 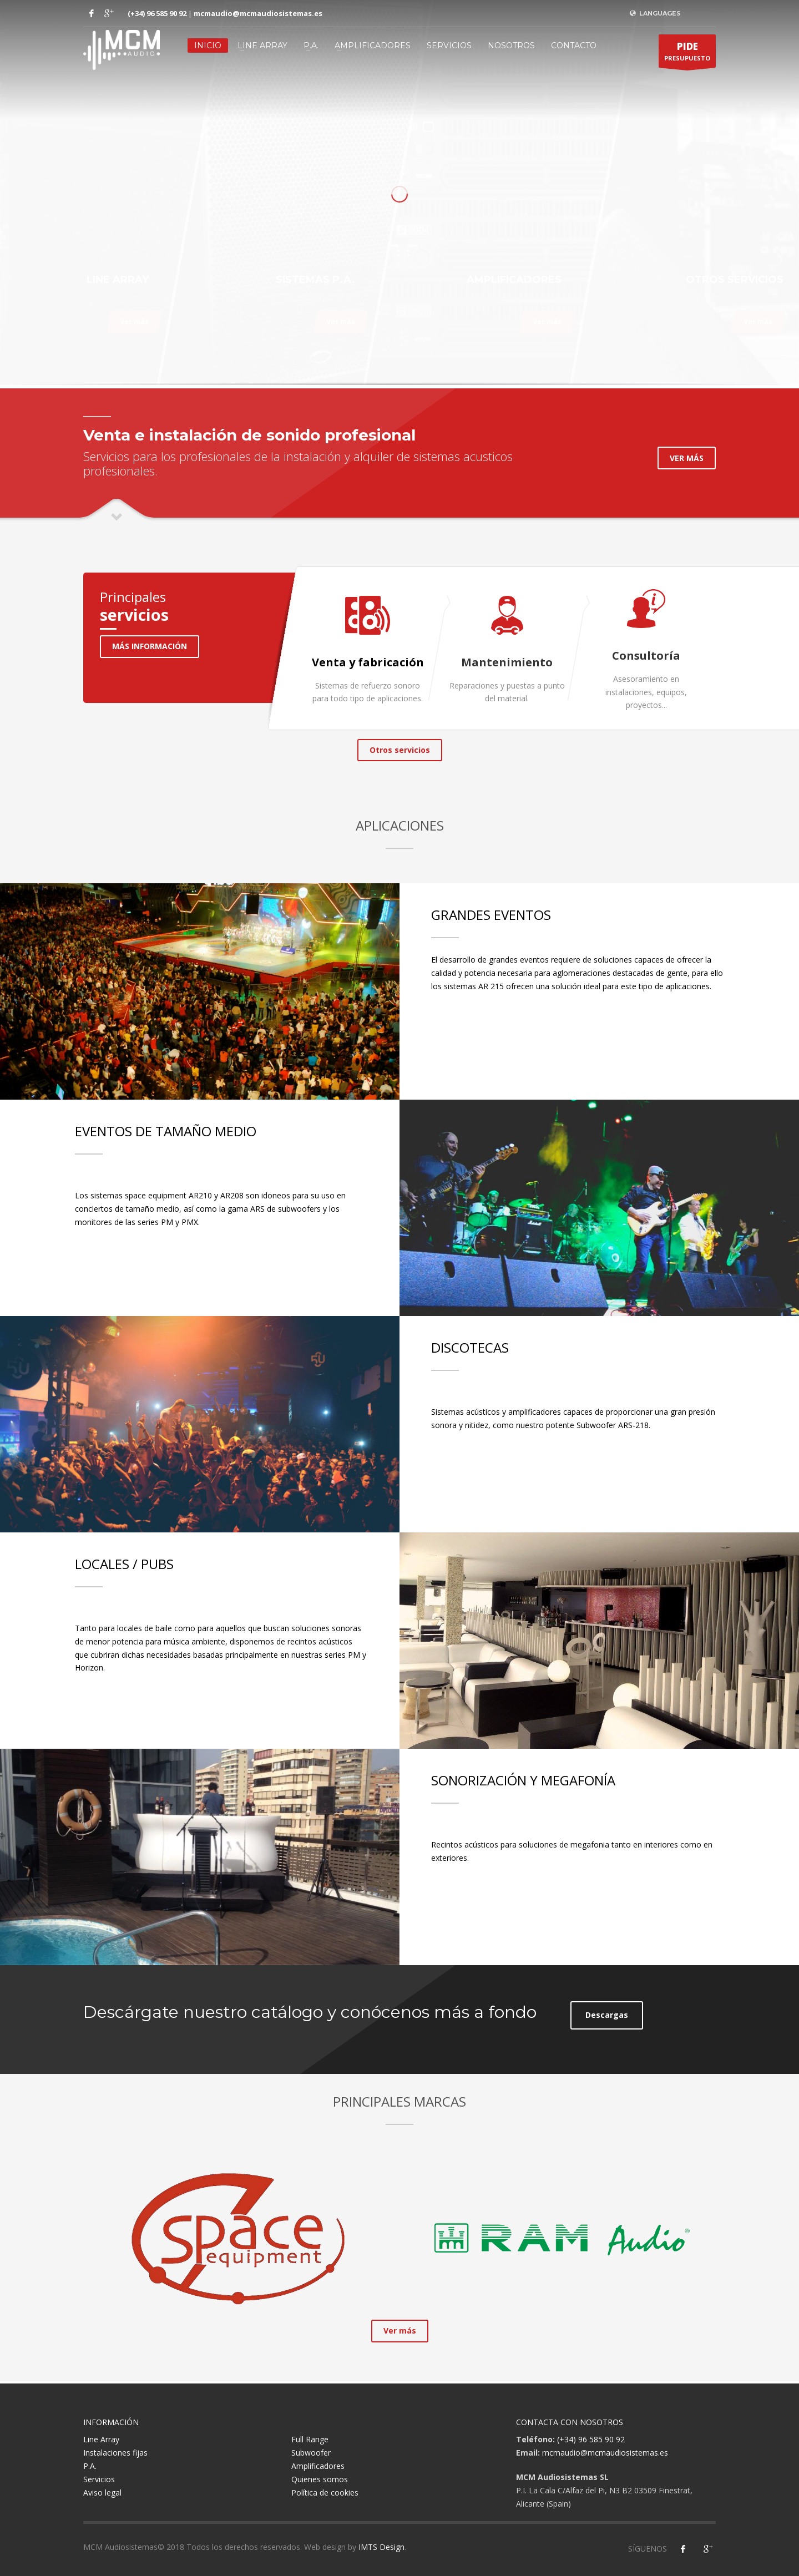 I want to click on IMTS Design, so click(x=381, y=2547).